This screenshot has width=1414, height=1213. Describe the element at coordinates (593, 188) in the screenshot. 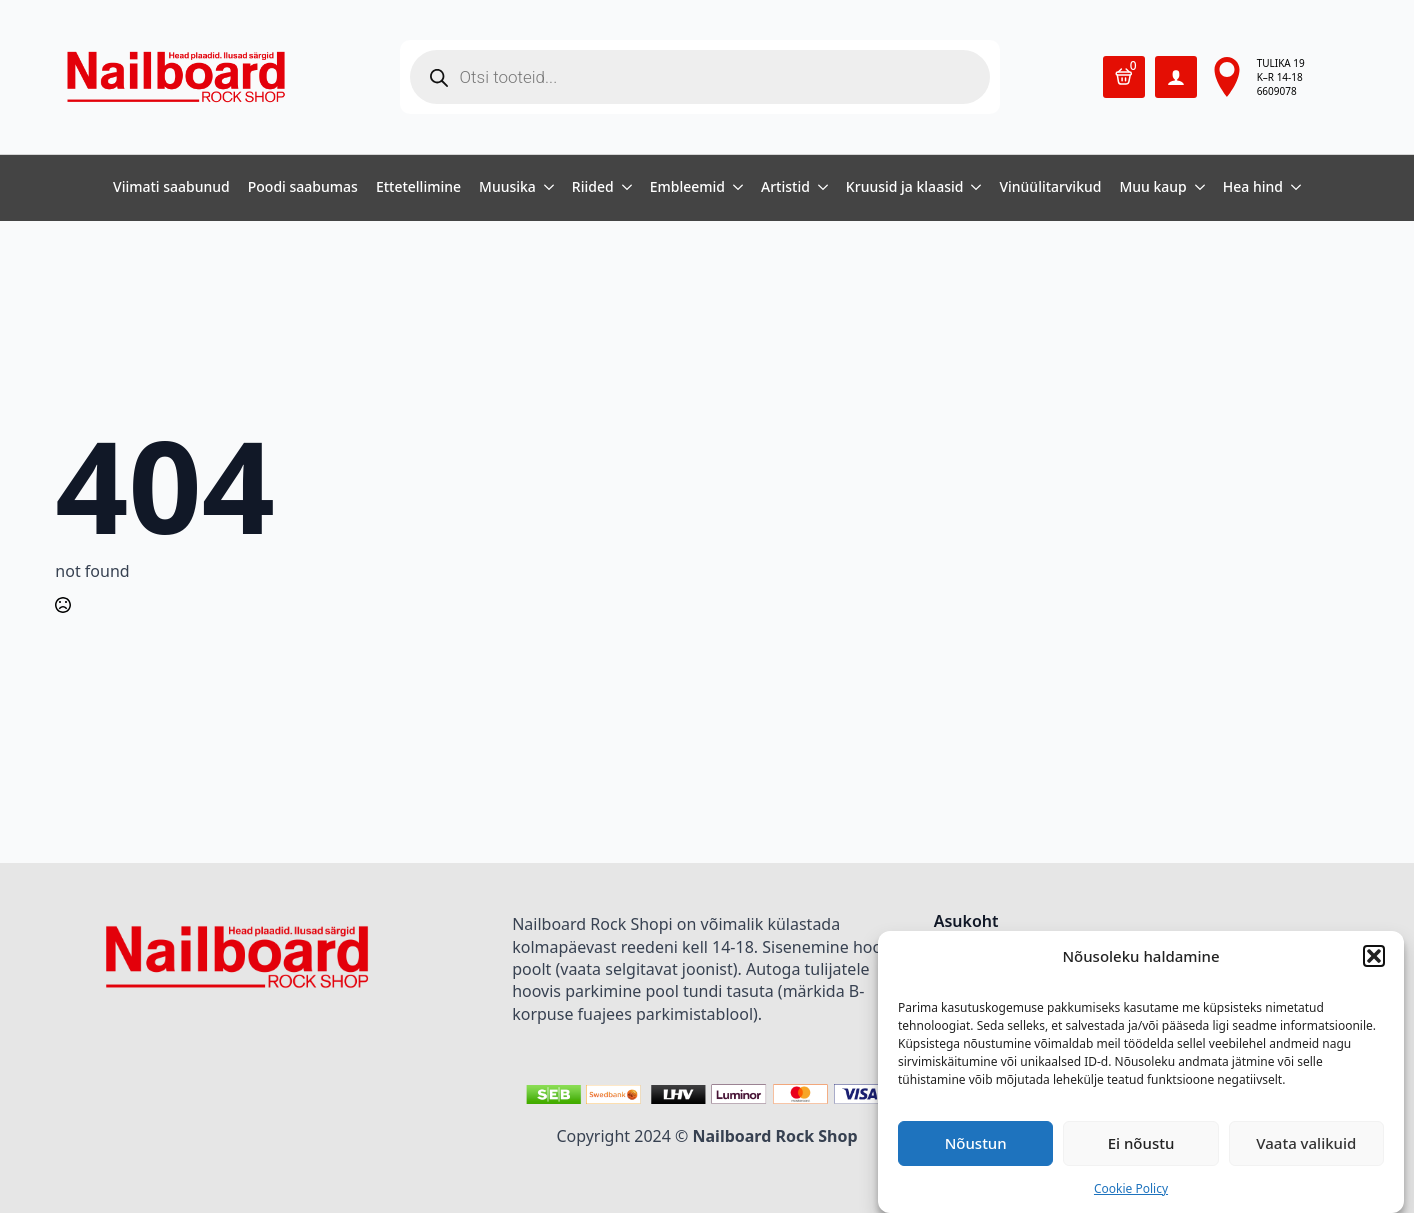

I see `Riided` at that location.